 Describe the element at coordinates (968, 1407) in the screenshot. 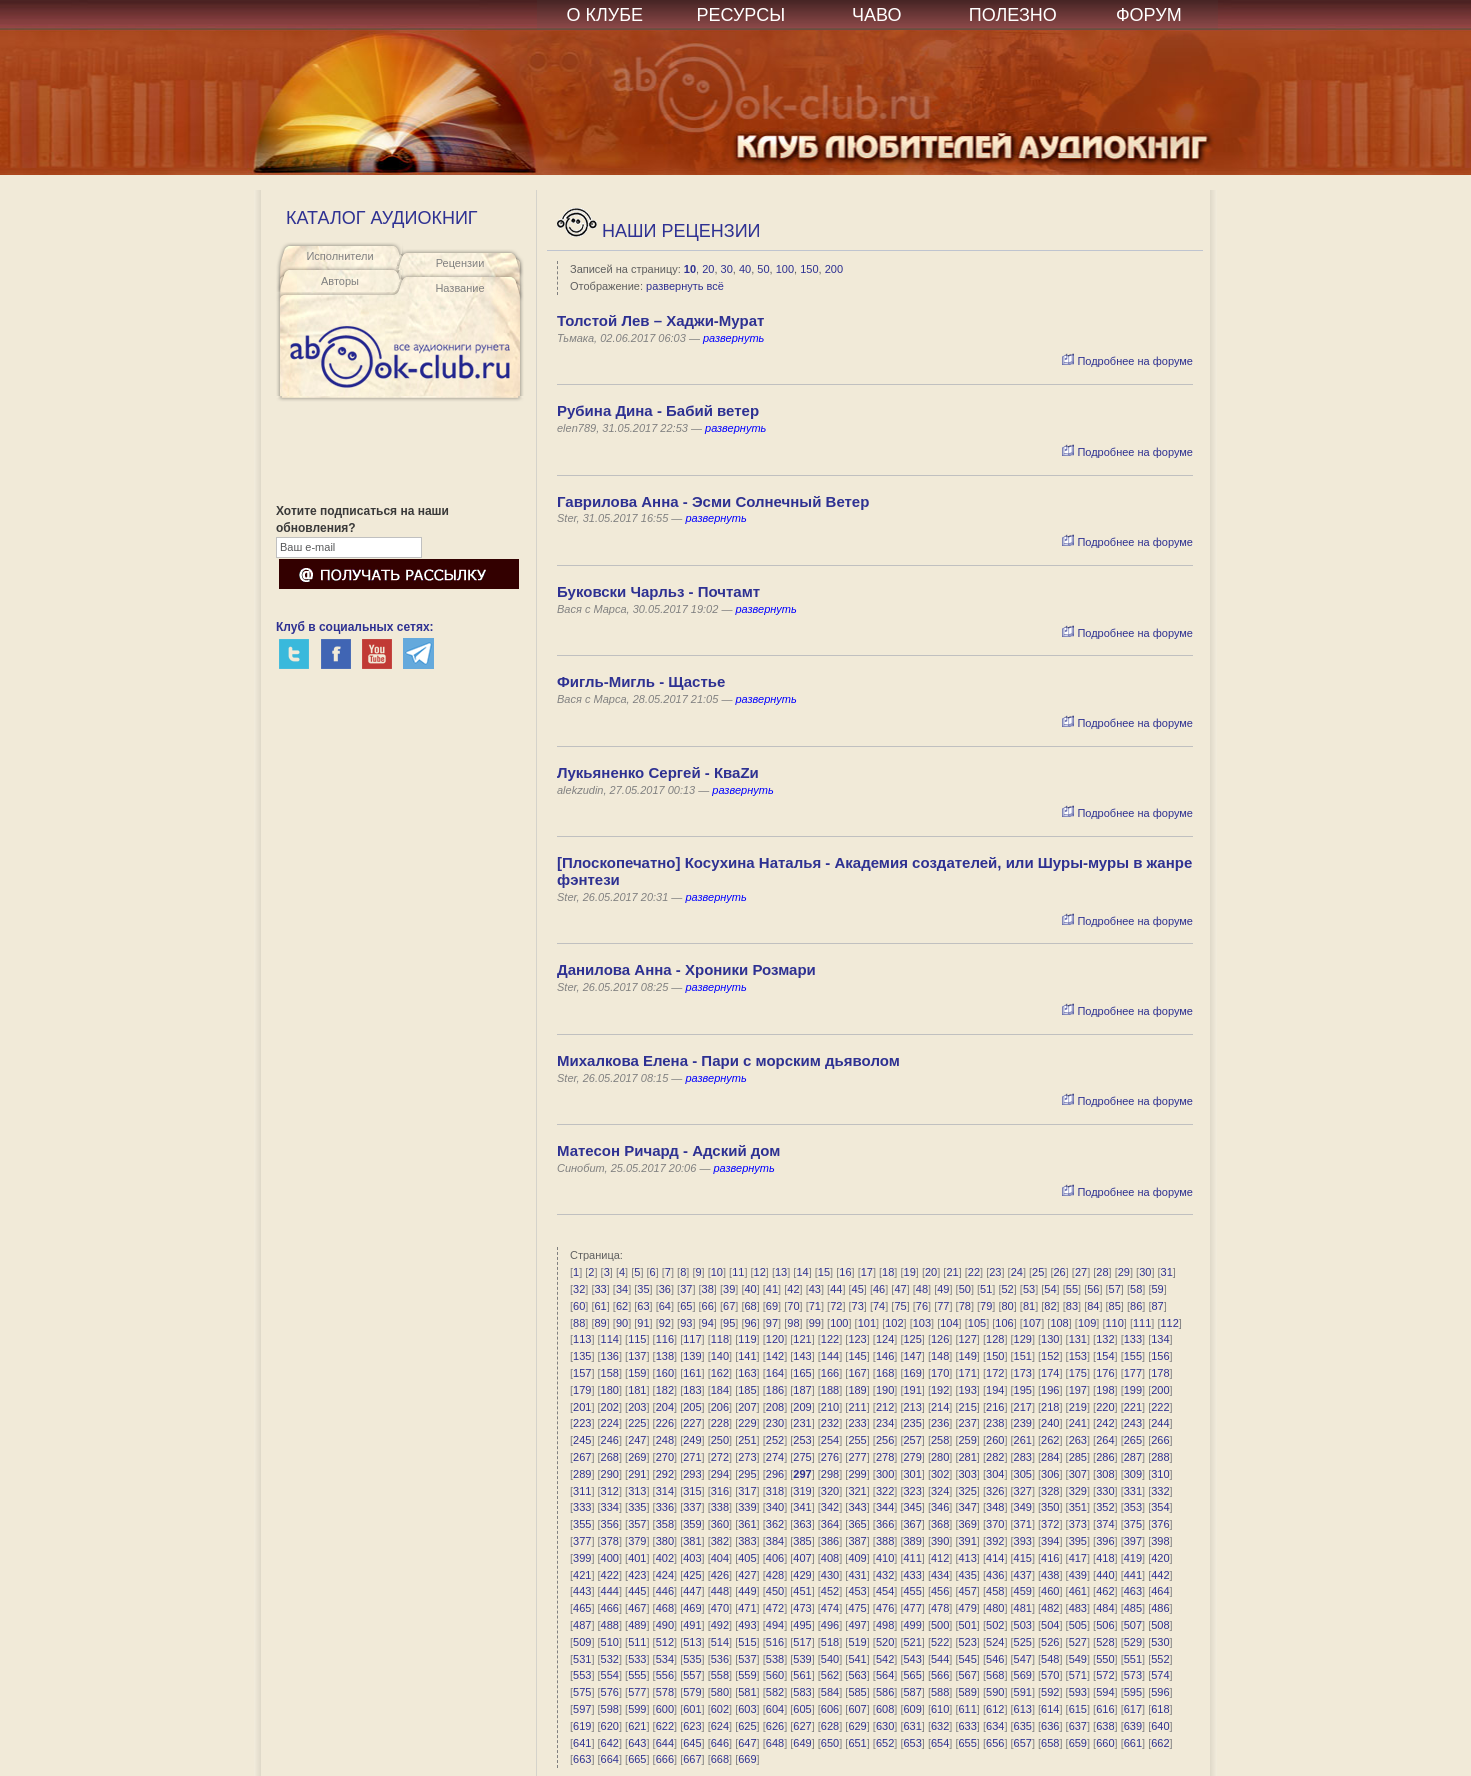

I see `215` at that location.